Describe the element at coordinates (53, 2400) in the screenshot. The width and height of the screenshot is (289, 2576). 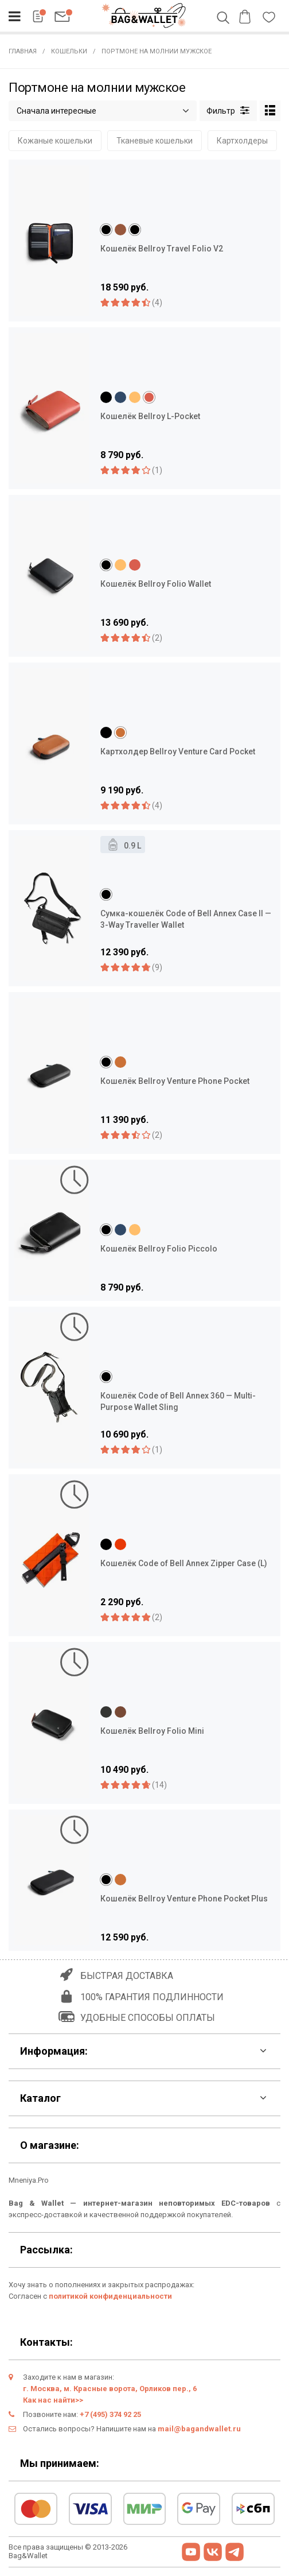
I see `Как нас найти>>` at that location.